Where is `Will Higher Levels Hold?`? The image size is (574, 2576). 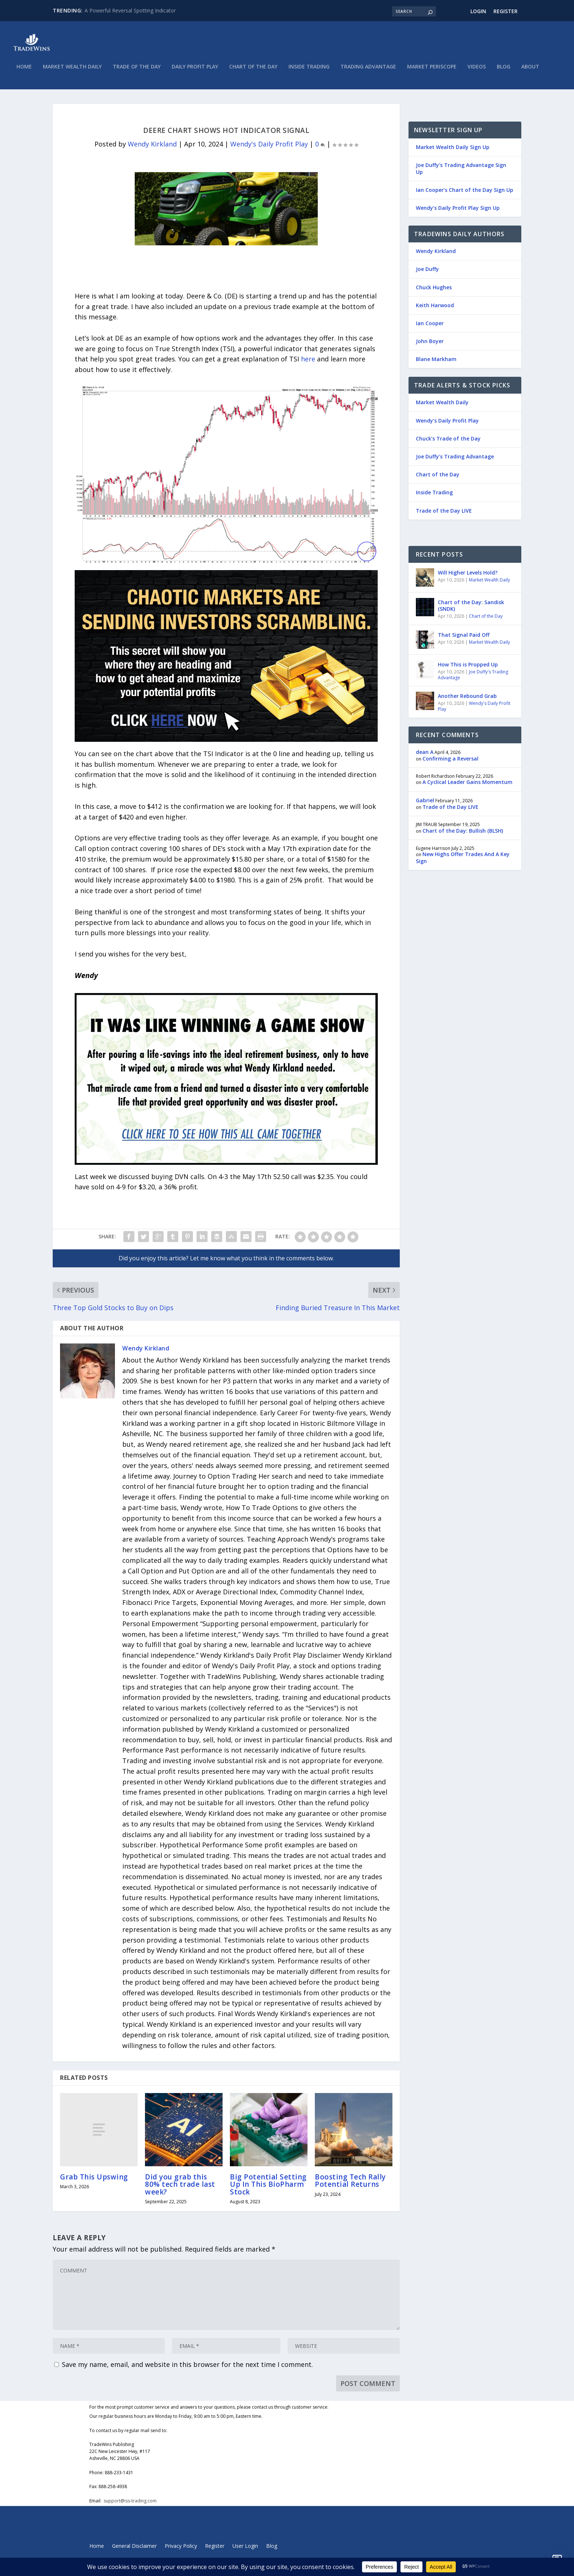 Will Higher Levels Hold? is located at coordinates (467, 575).